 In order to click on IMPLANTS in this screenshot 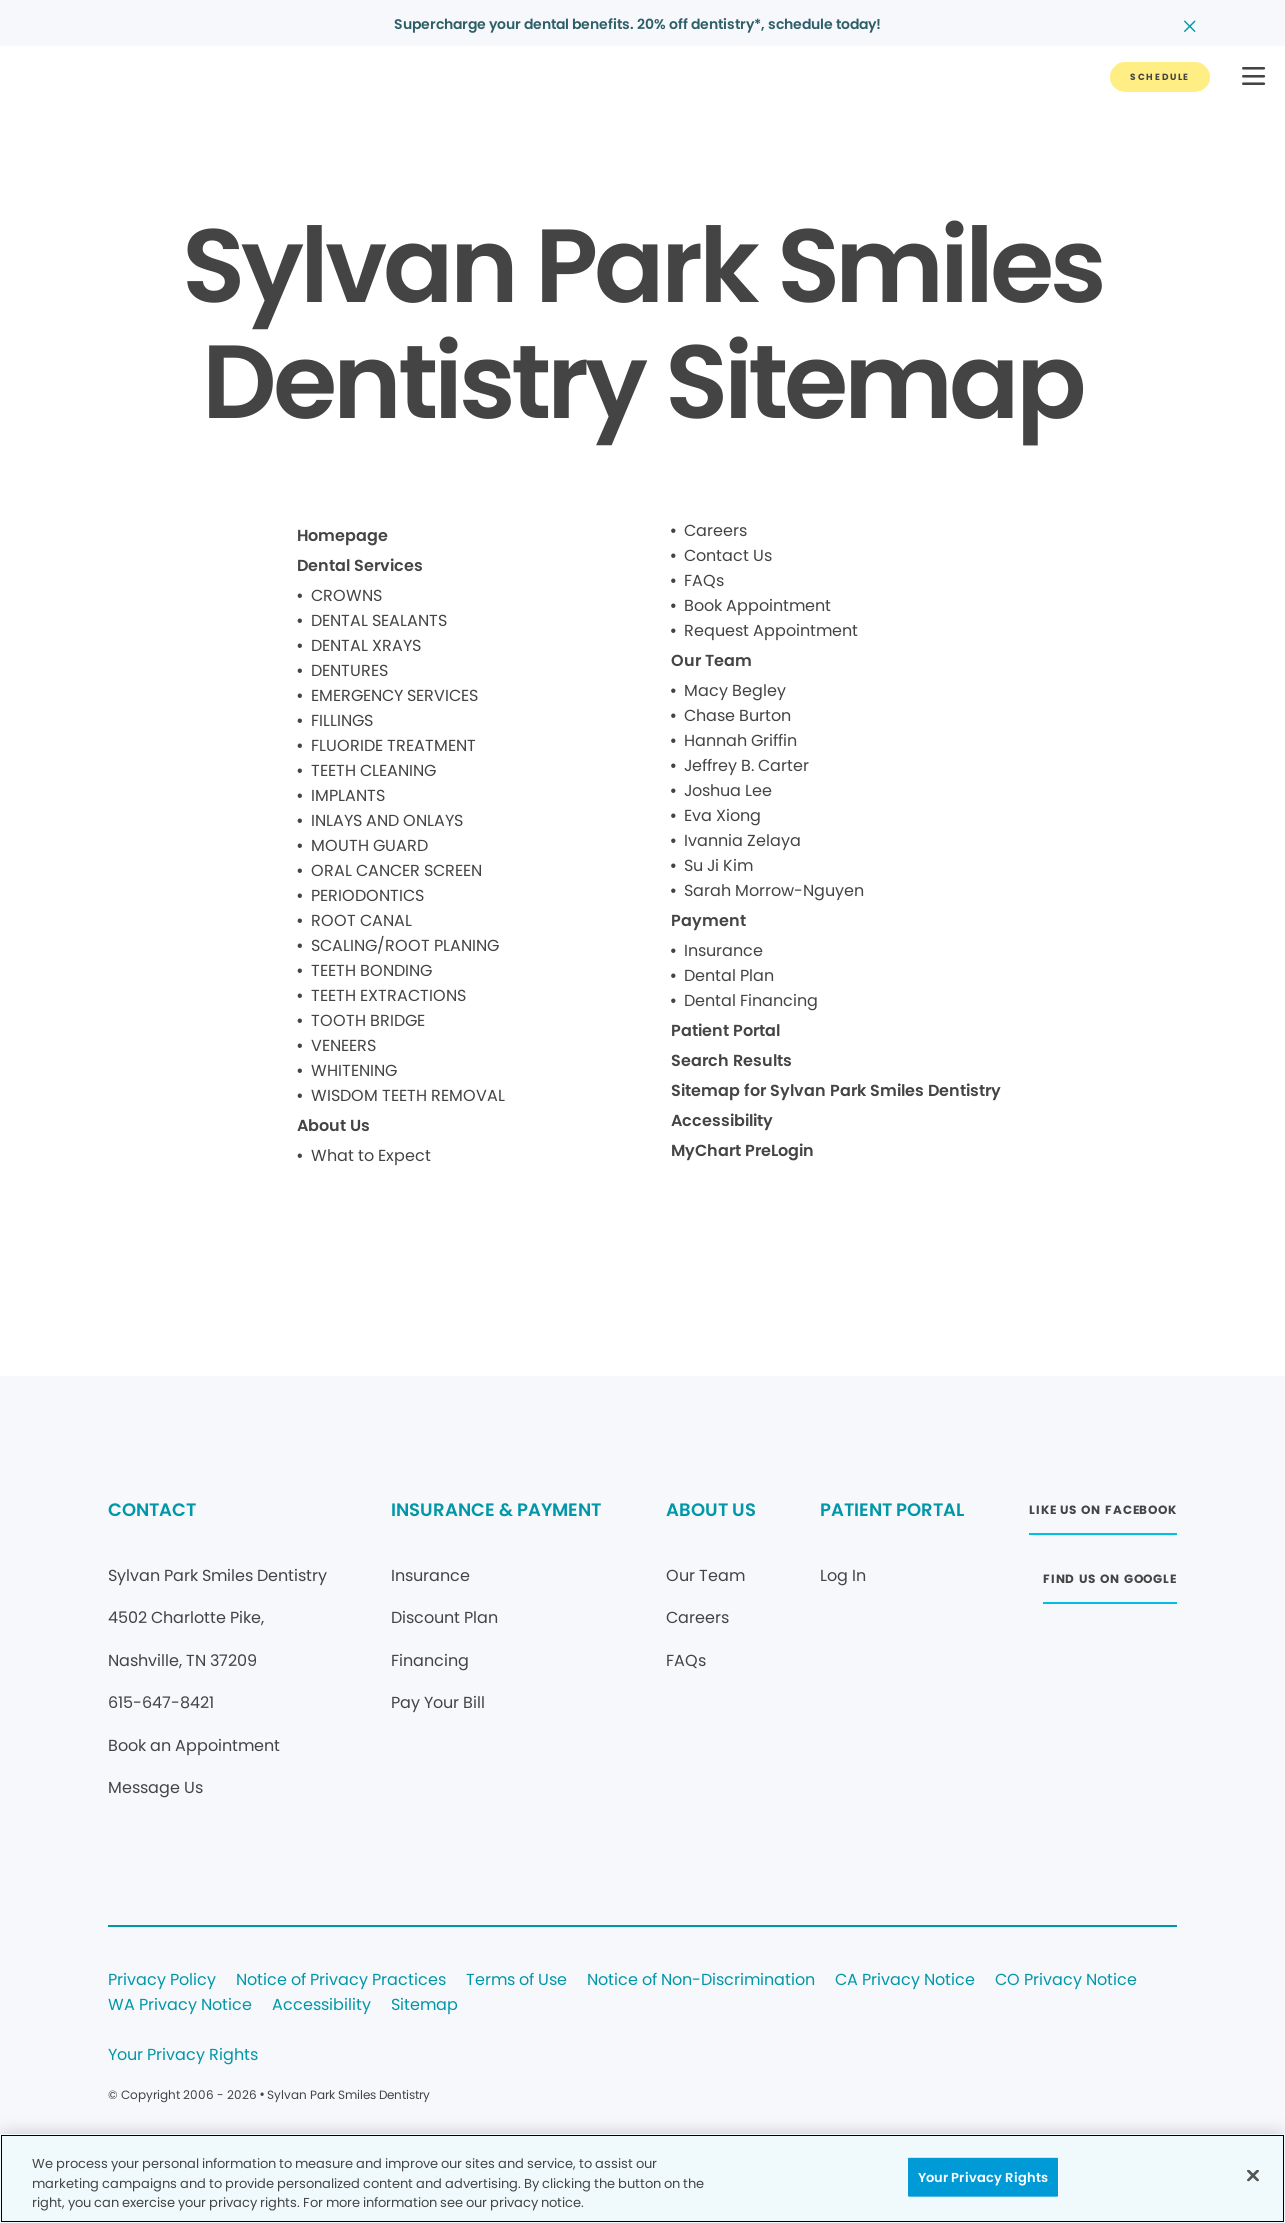, I will do `click(348, 795)`.